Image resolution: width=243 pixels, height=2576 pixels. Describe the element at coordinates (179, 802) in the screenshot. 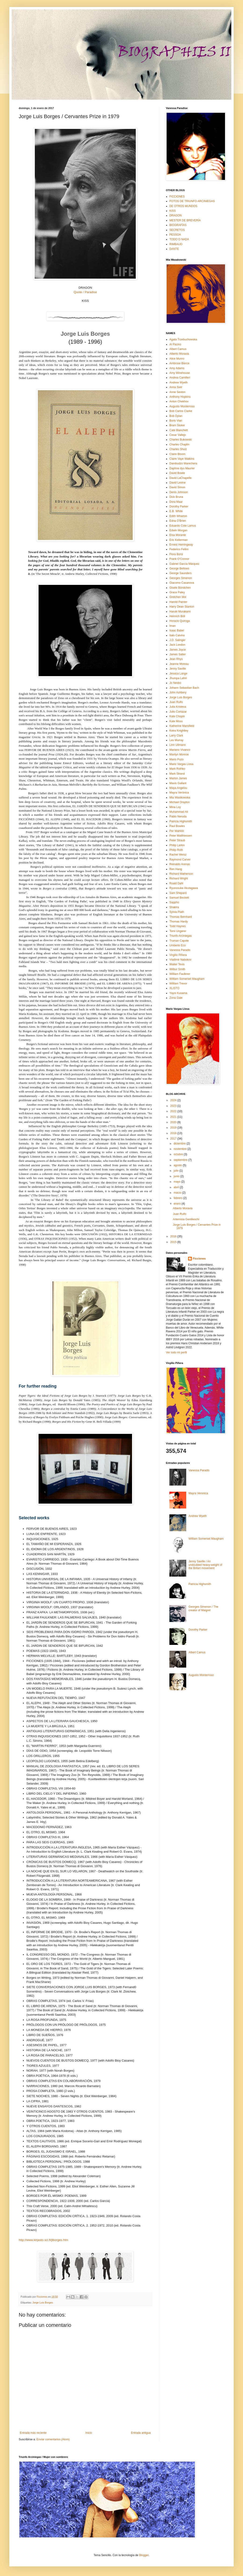

I see `Michael Drayton` at that location.